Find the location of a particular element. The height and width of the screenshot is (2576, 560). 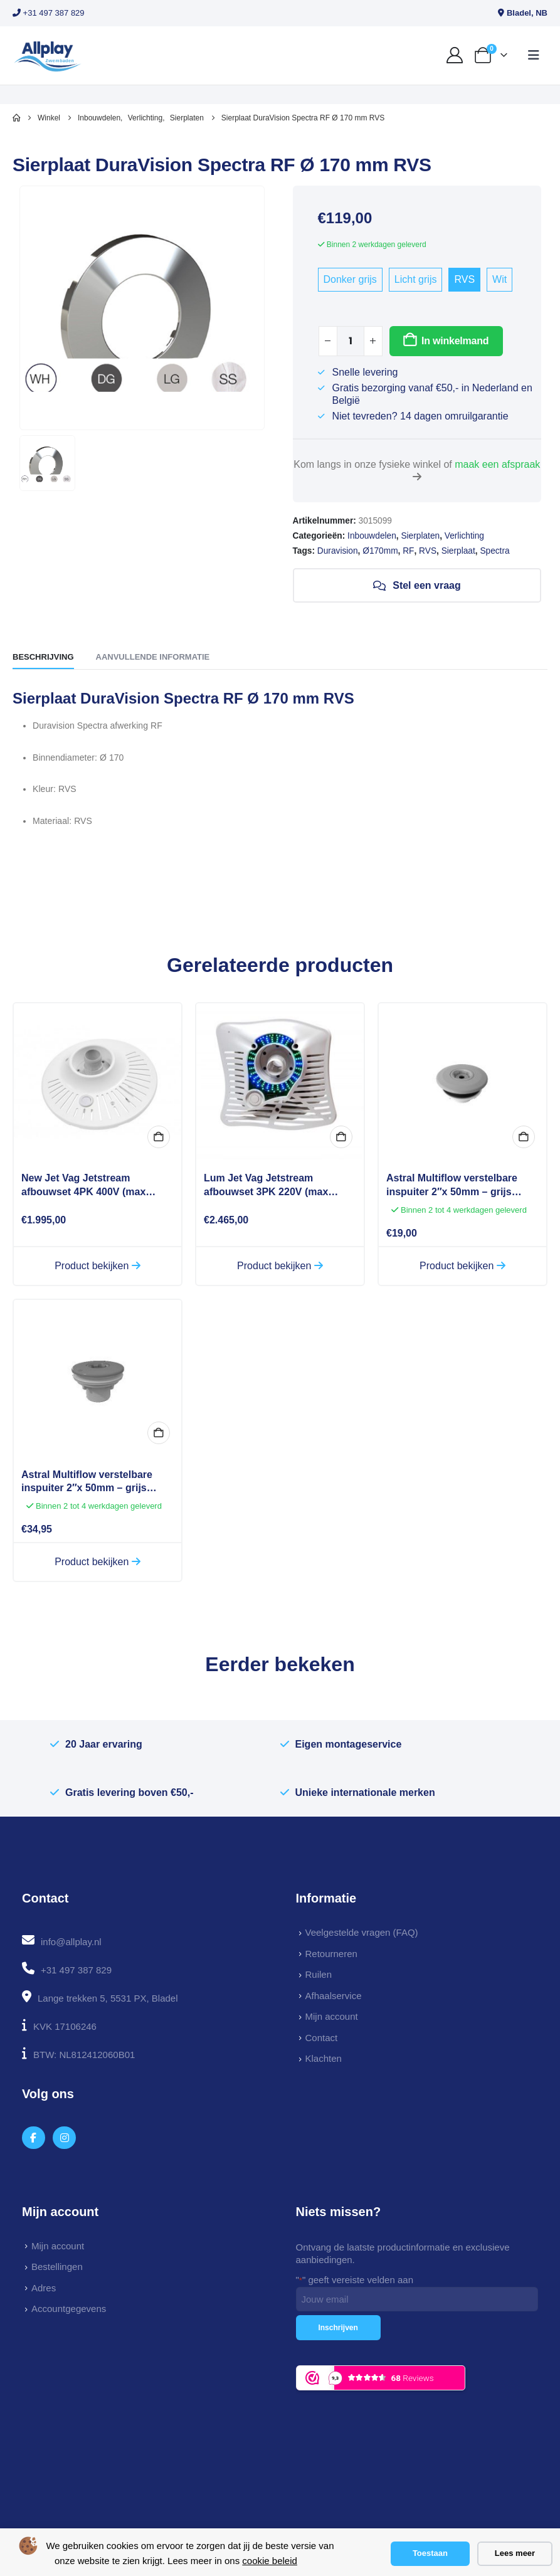

Retourneren is located at coordinates (331, 1953).